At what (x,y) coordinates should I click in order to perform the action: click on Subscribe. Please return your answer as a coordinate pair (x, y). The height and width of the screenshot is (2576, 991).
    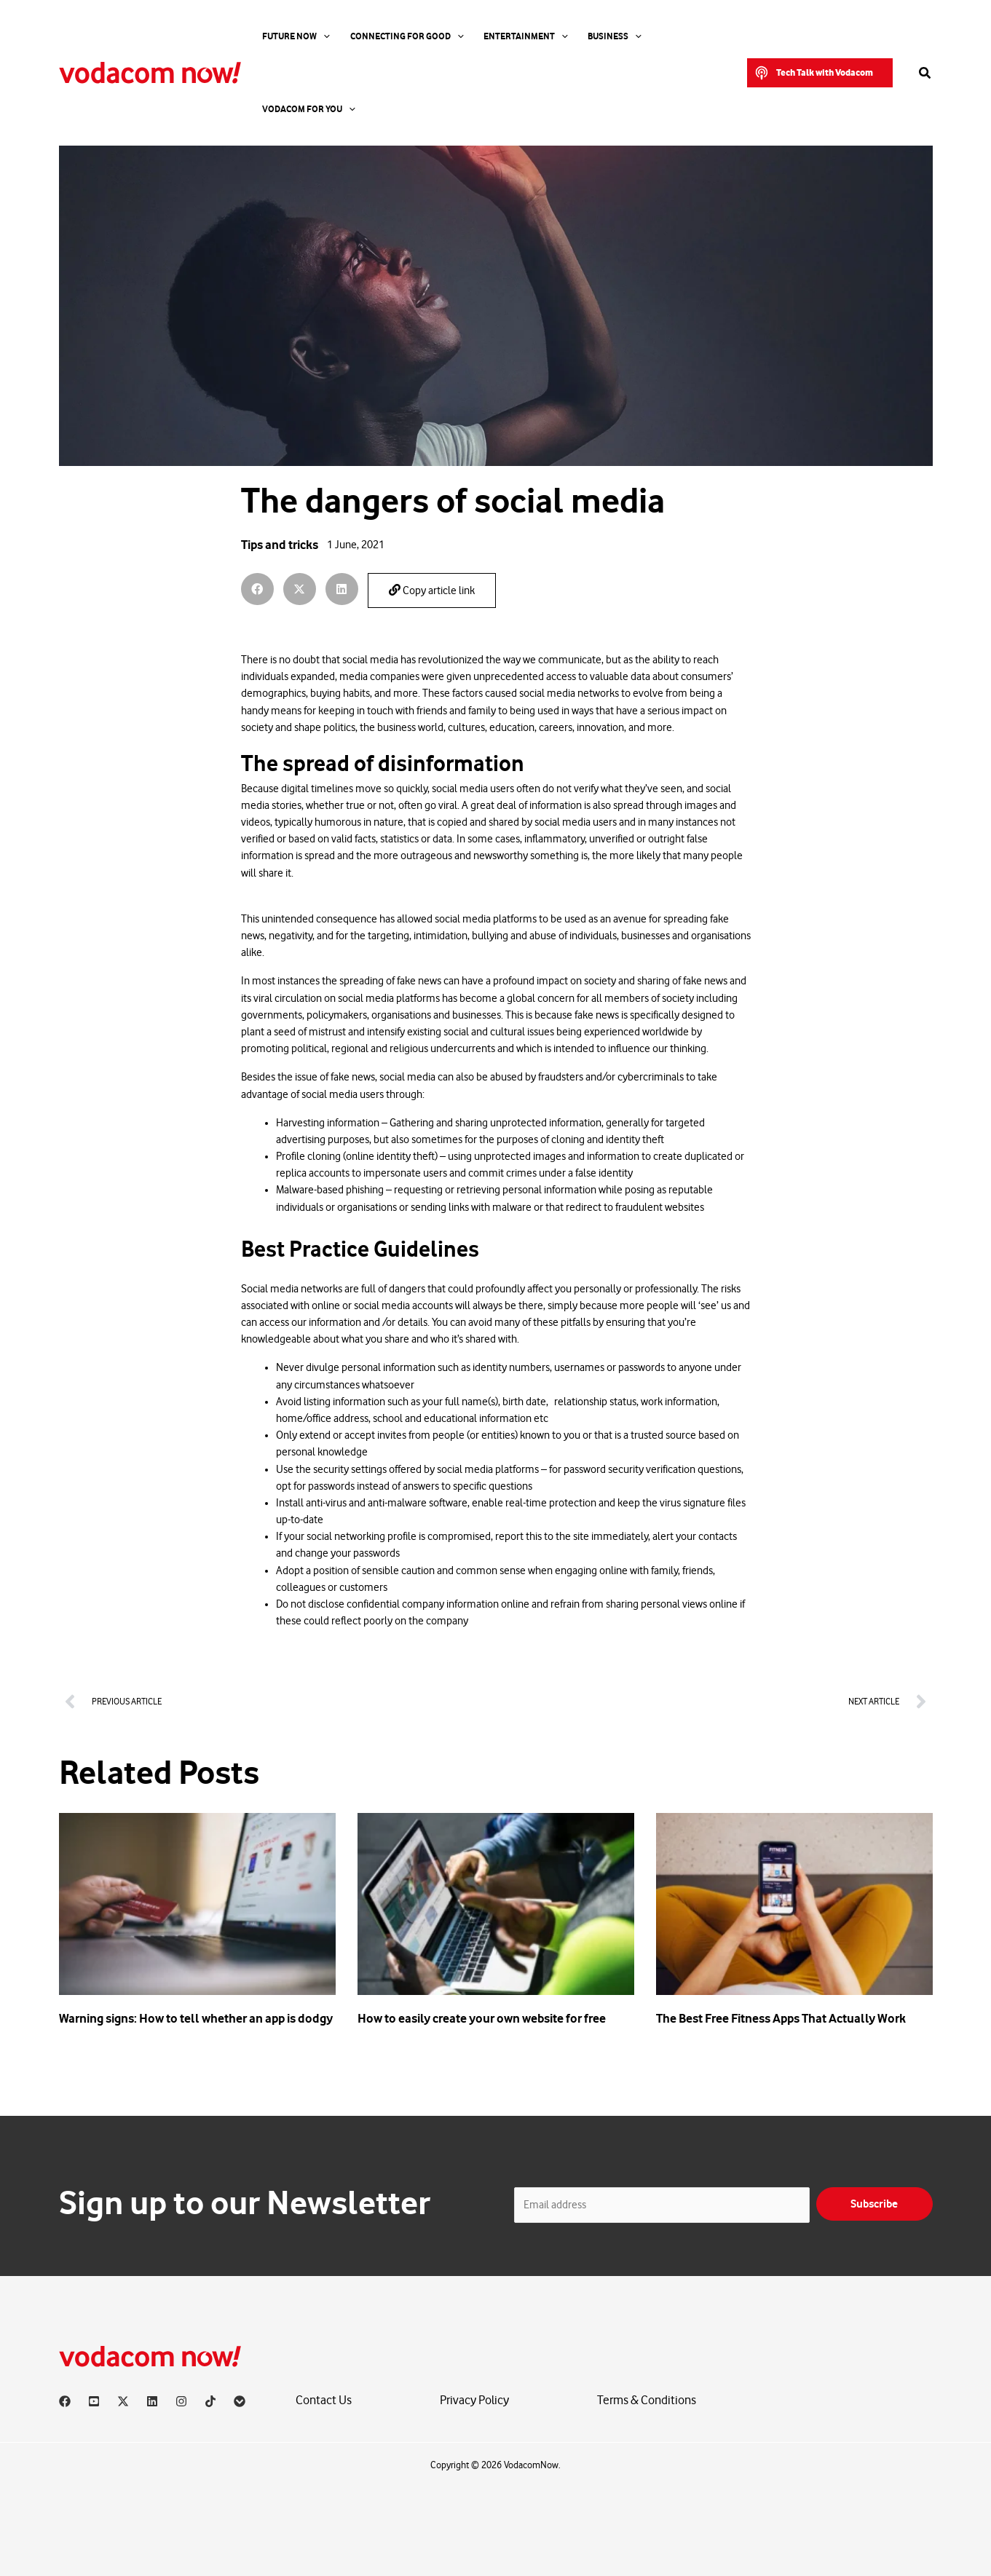
    Looking at the image, I should click on (874, 2203).